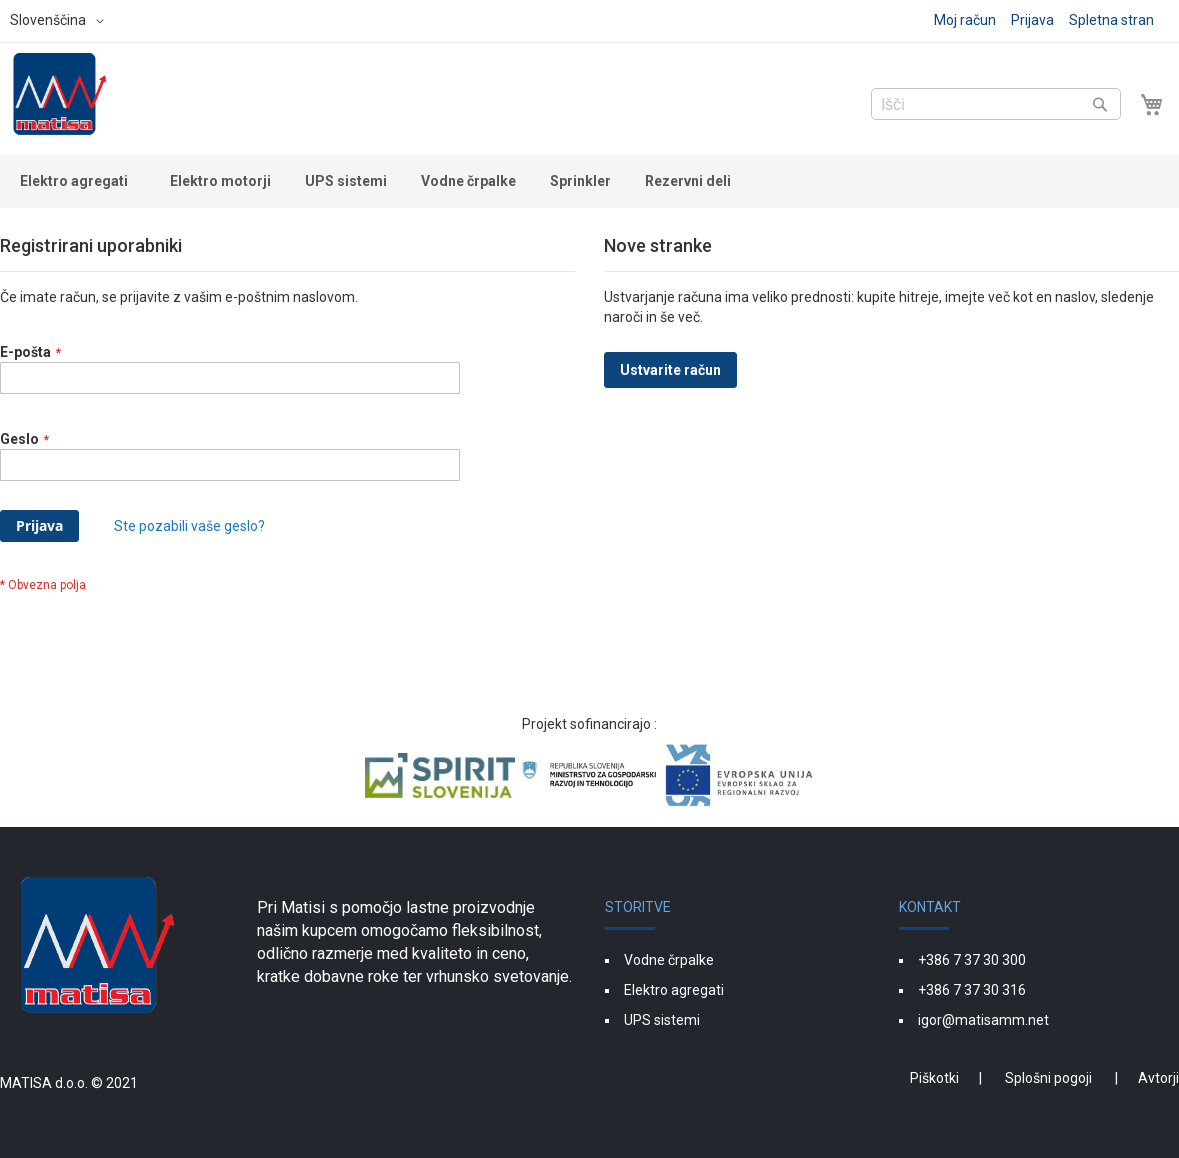  Describe the element at coordinates (1032, 20) in the screenshot. I see `Prijava` at that location.